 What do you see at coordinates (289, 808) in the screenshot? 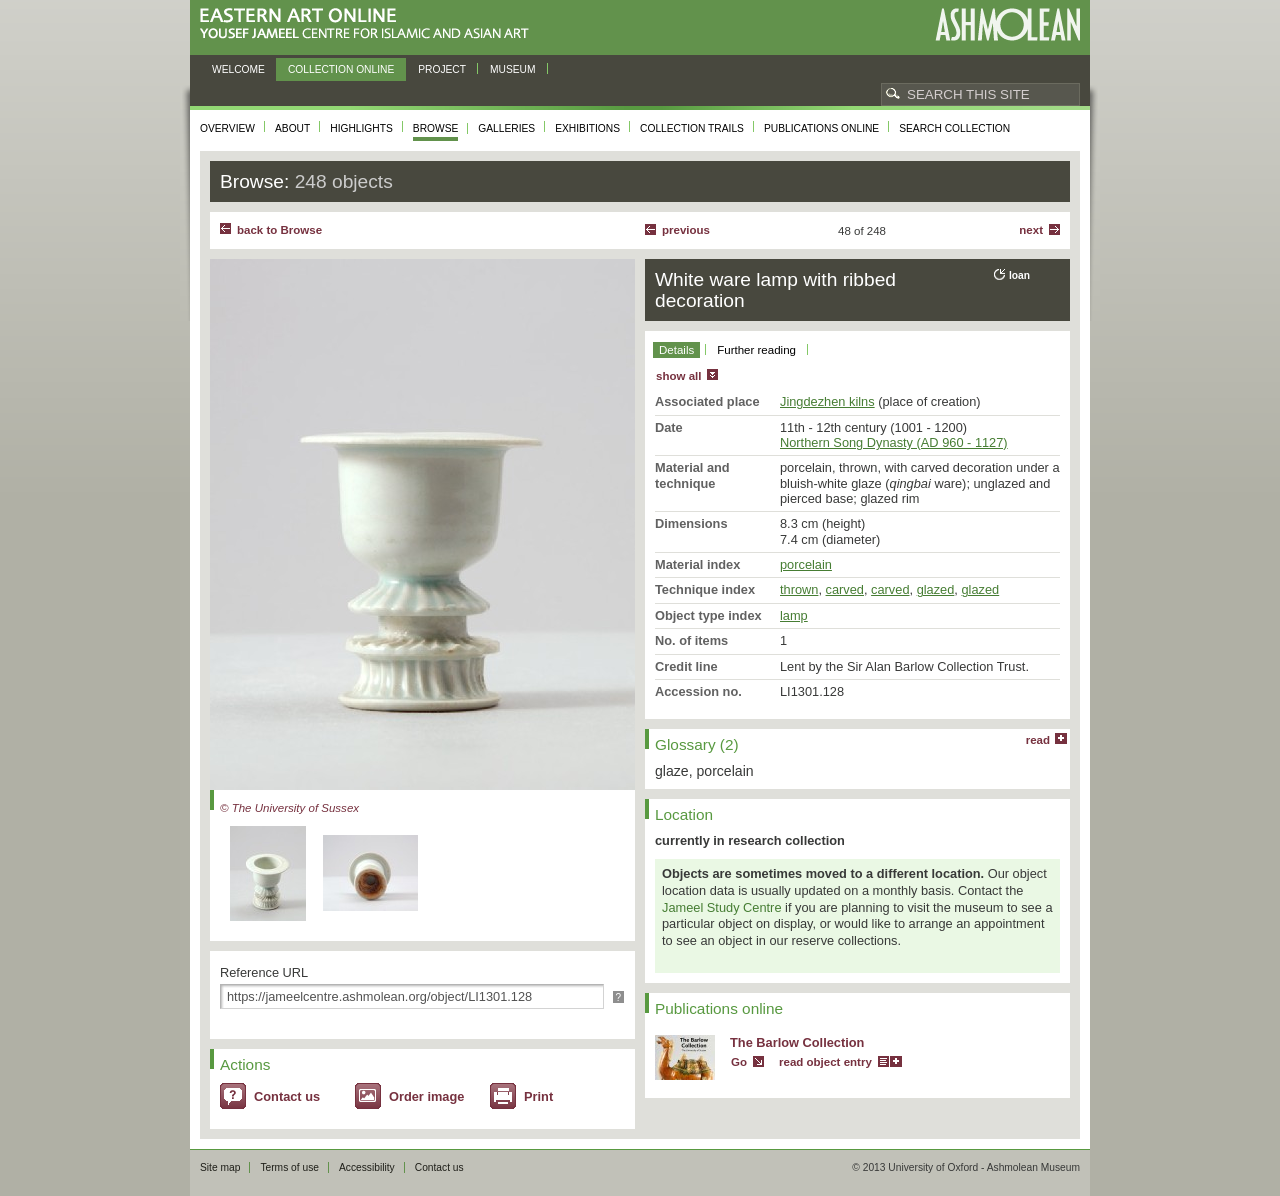
I see `© The University of Sussex` at bounding box center [289, 808].